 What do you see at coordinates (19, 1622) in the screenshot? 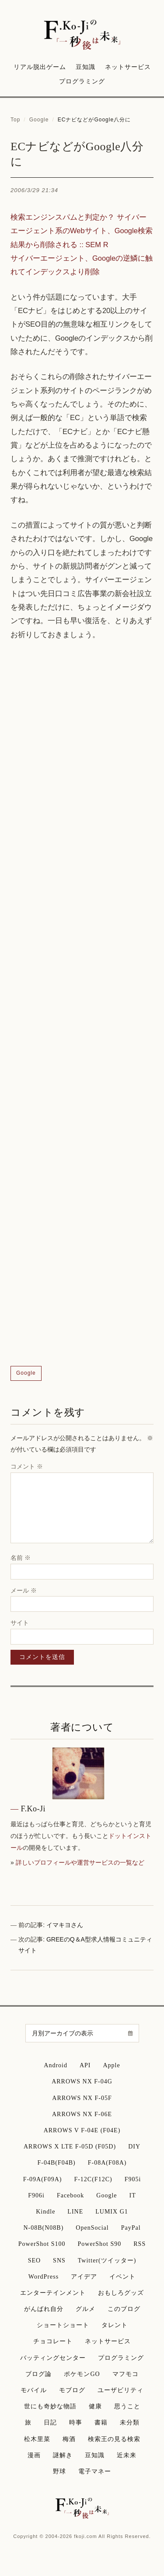
I see `サイト` at bounding box center [19, 1622].